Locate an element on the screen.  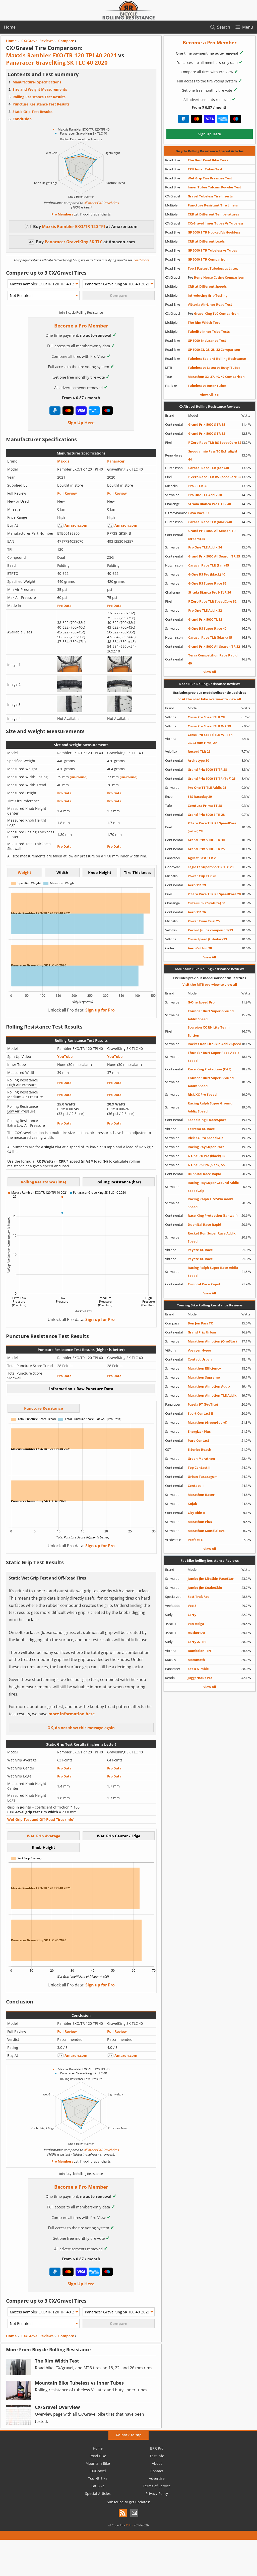
Kojak is located at coordinates (192, 1503).